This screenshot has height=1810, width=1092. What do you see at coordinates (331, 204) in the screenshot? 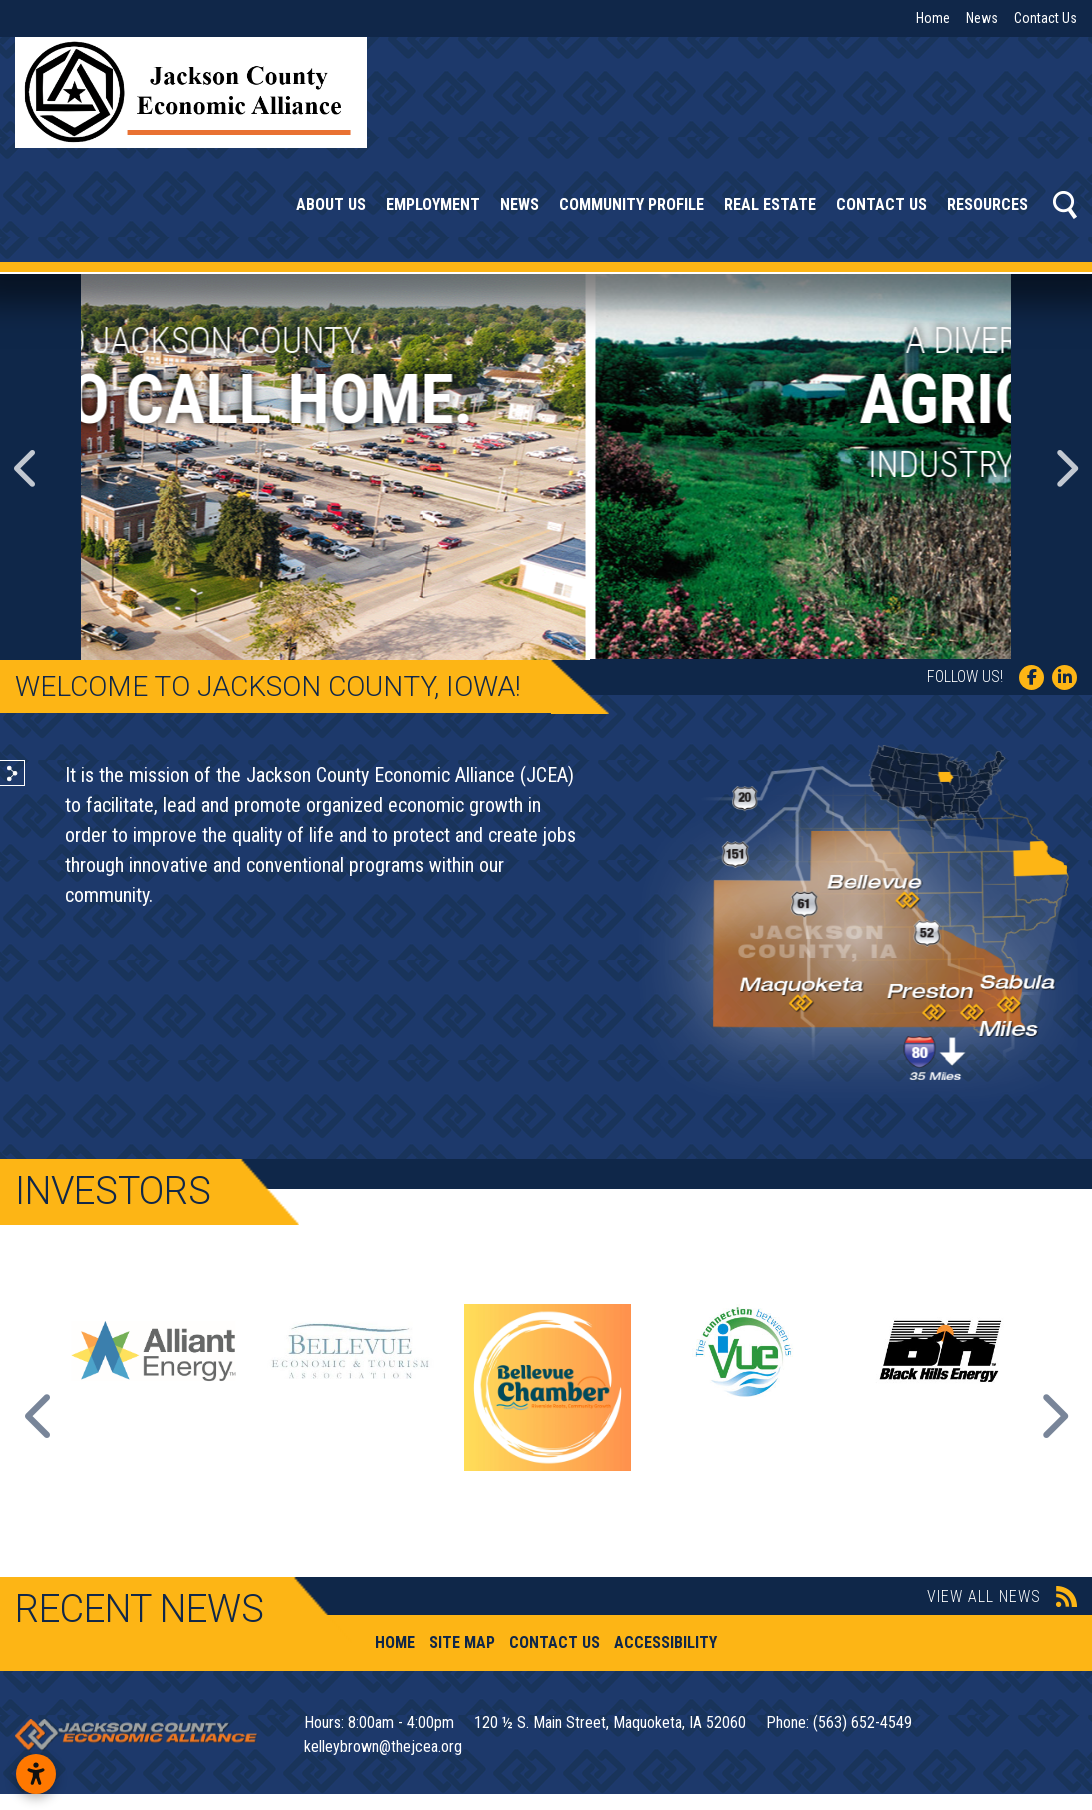
I see `About Us [button]` at bounding box center [331, 204].